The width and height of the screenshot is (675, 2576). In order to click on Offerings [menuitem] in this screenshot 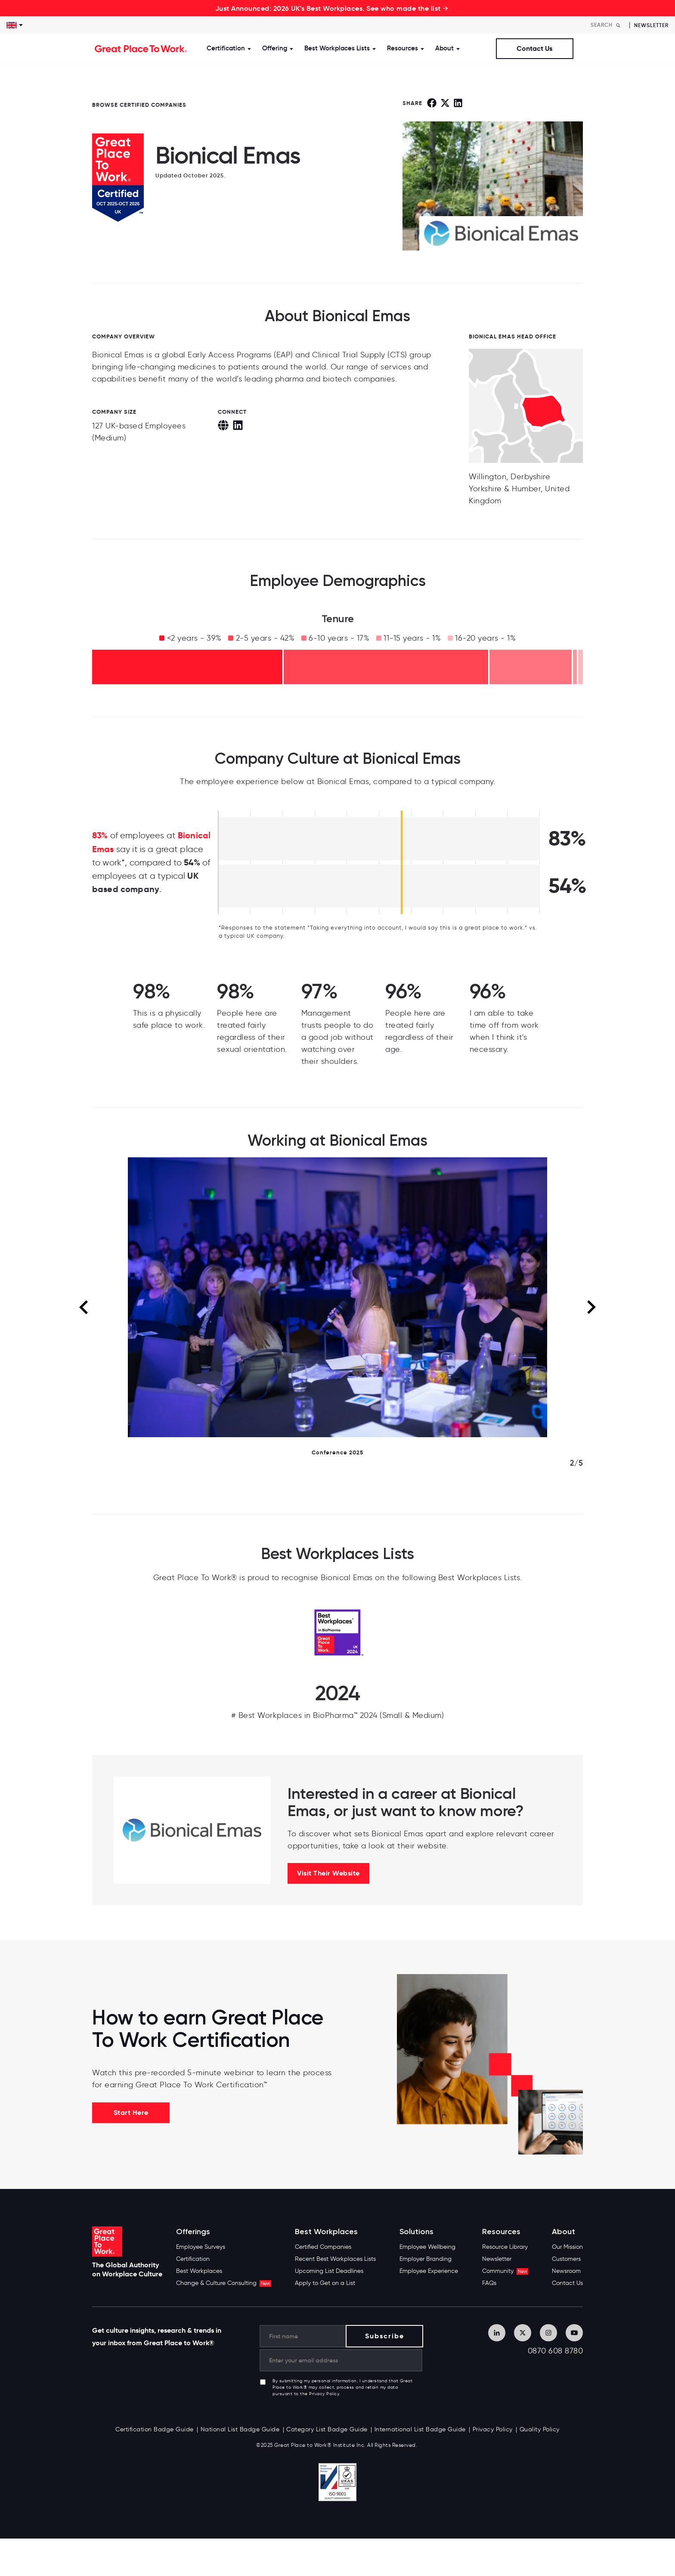, I will do `click(193, 2231)`.